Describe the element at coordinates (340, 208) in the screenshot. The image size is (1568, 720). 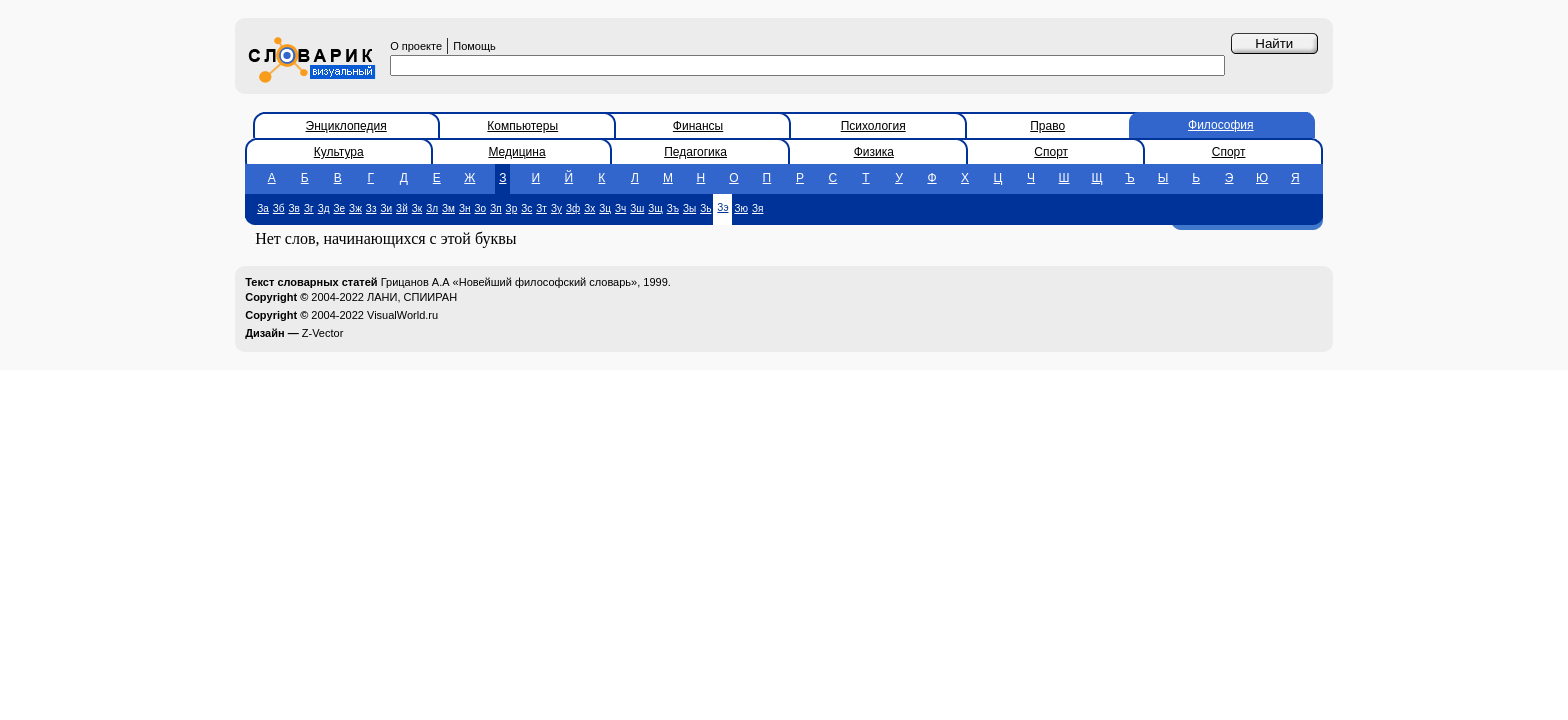
I see `Зе` at that location.